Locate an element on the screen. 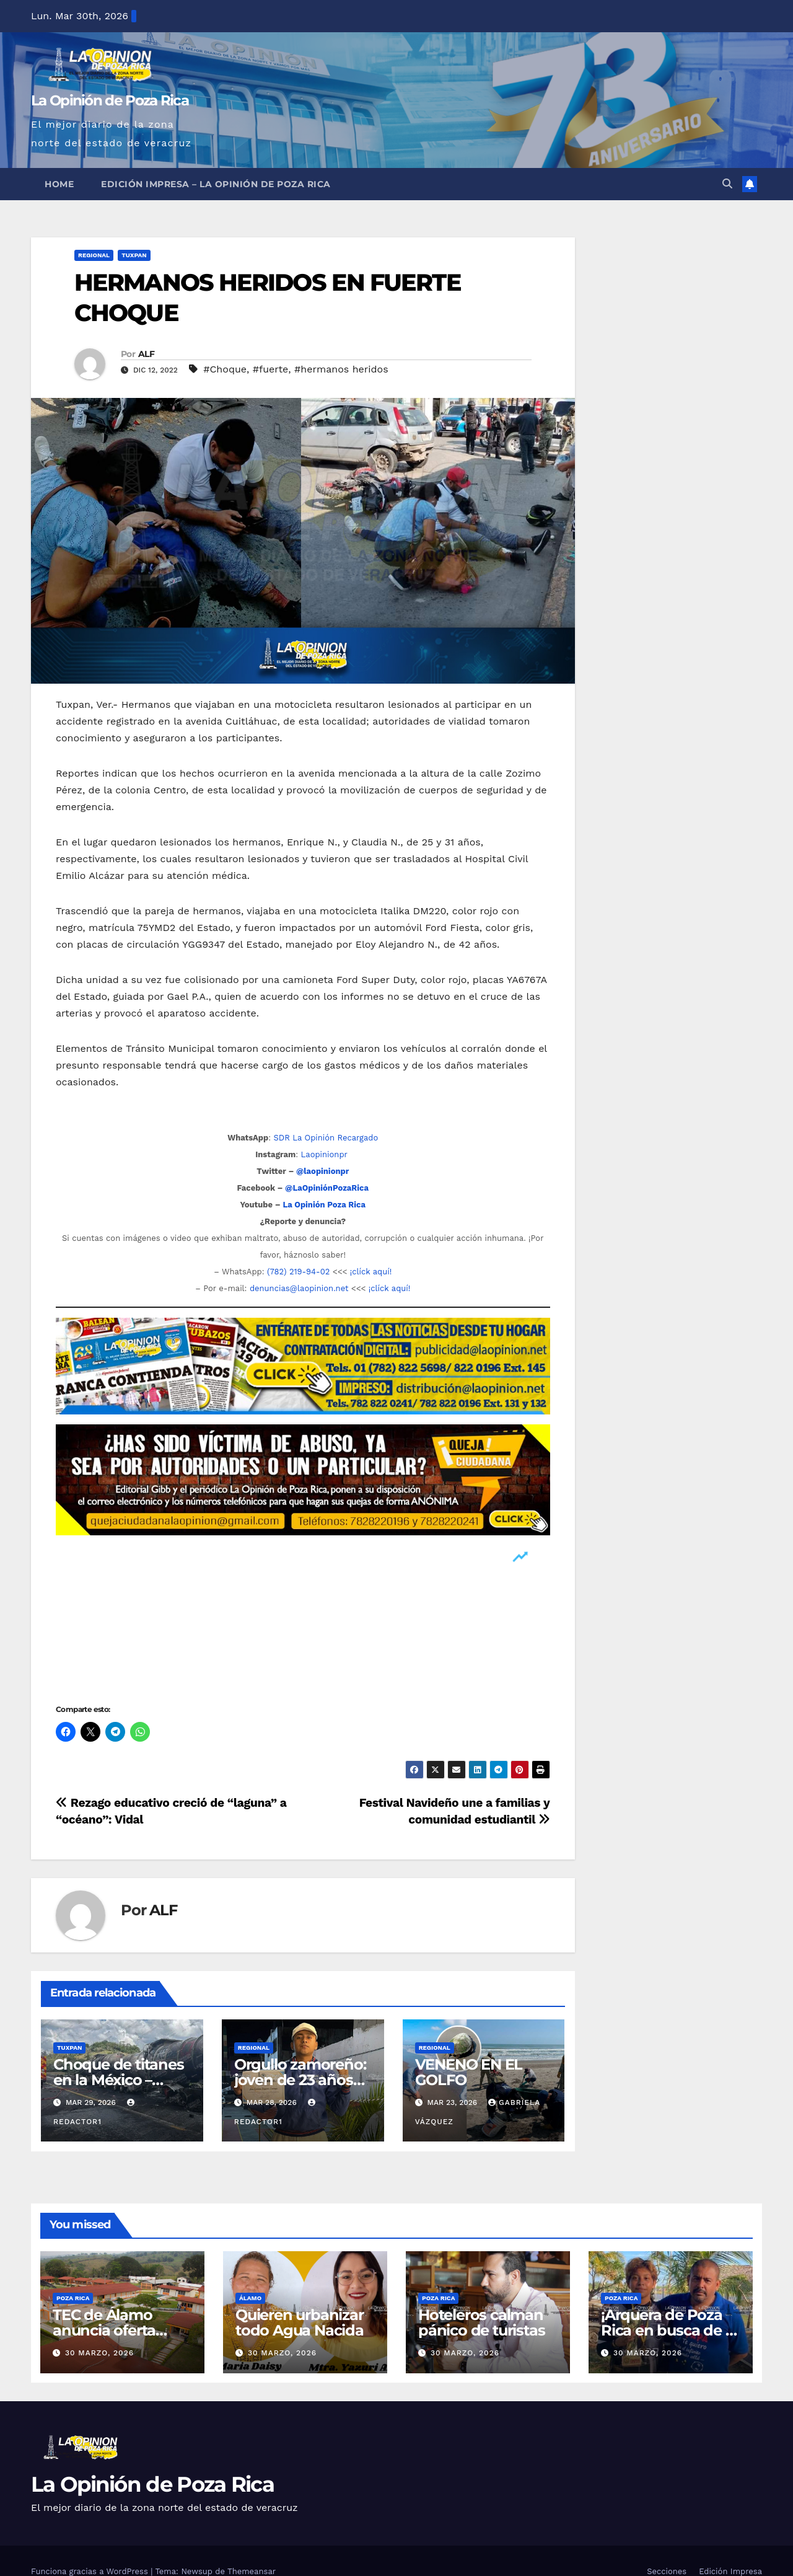  Regional is located at coordinates (94, 255).